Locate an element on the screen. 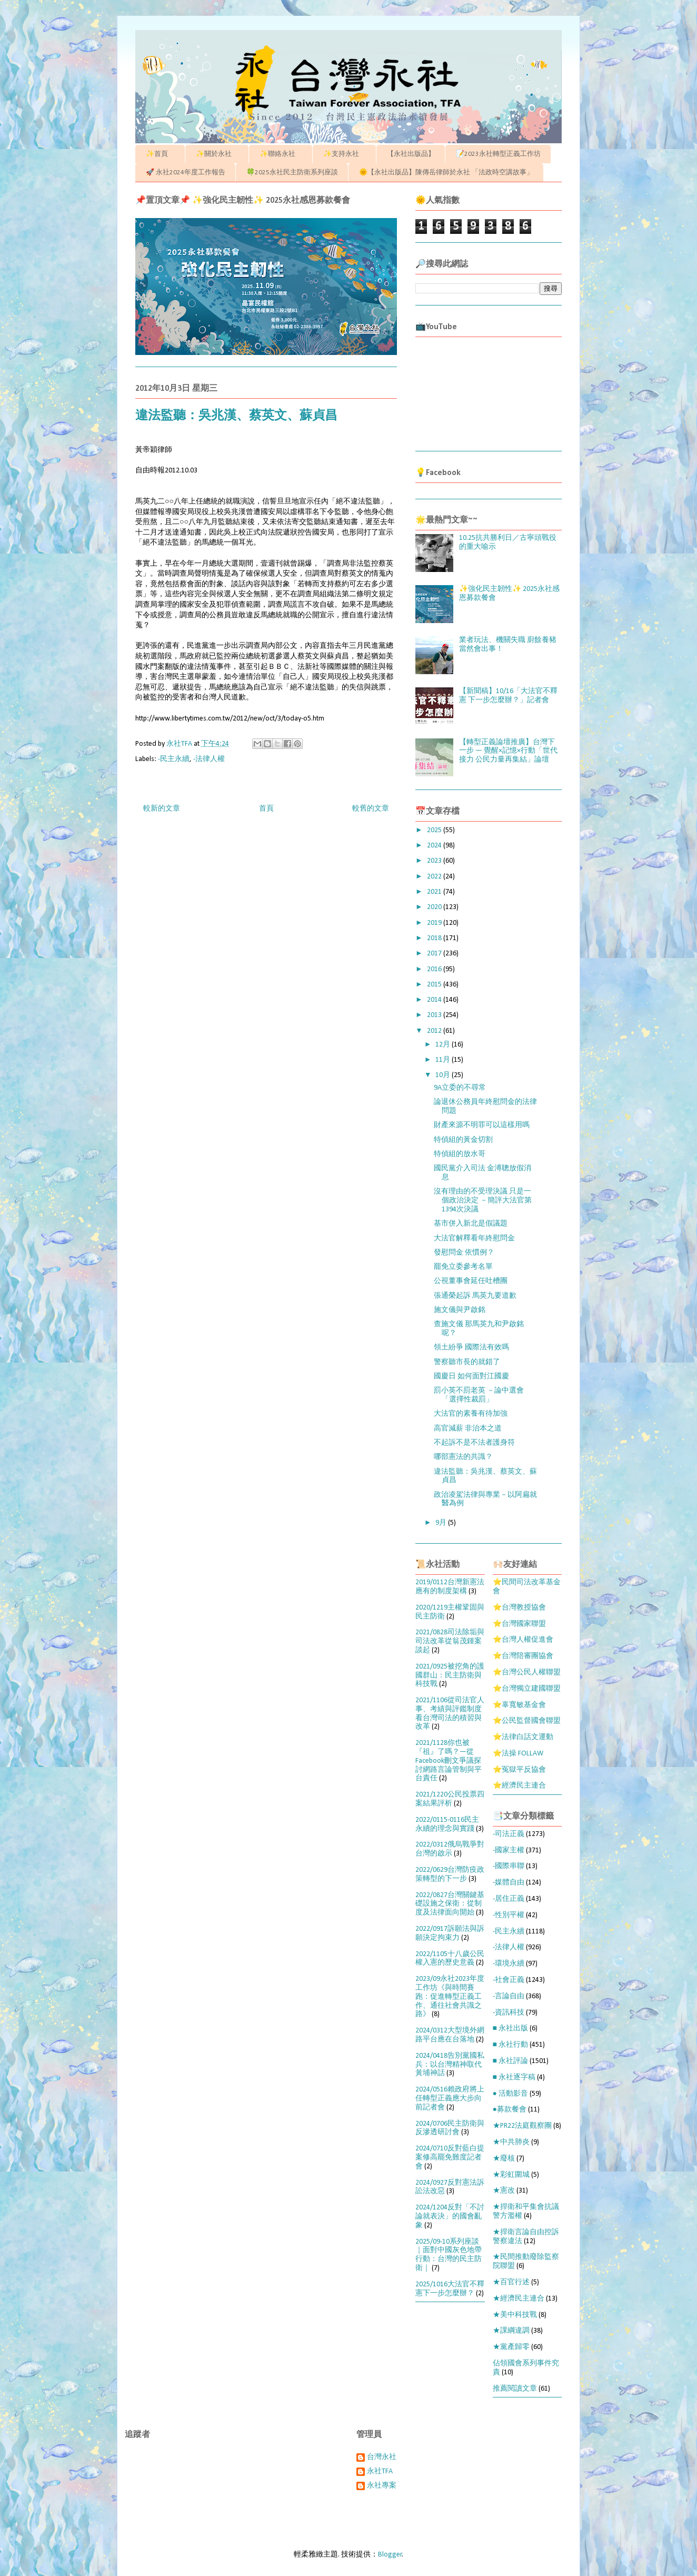 The height and width of the screenshot is (2576, 697). ★憲改 is located at coordinates (504, 2191).